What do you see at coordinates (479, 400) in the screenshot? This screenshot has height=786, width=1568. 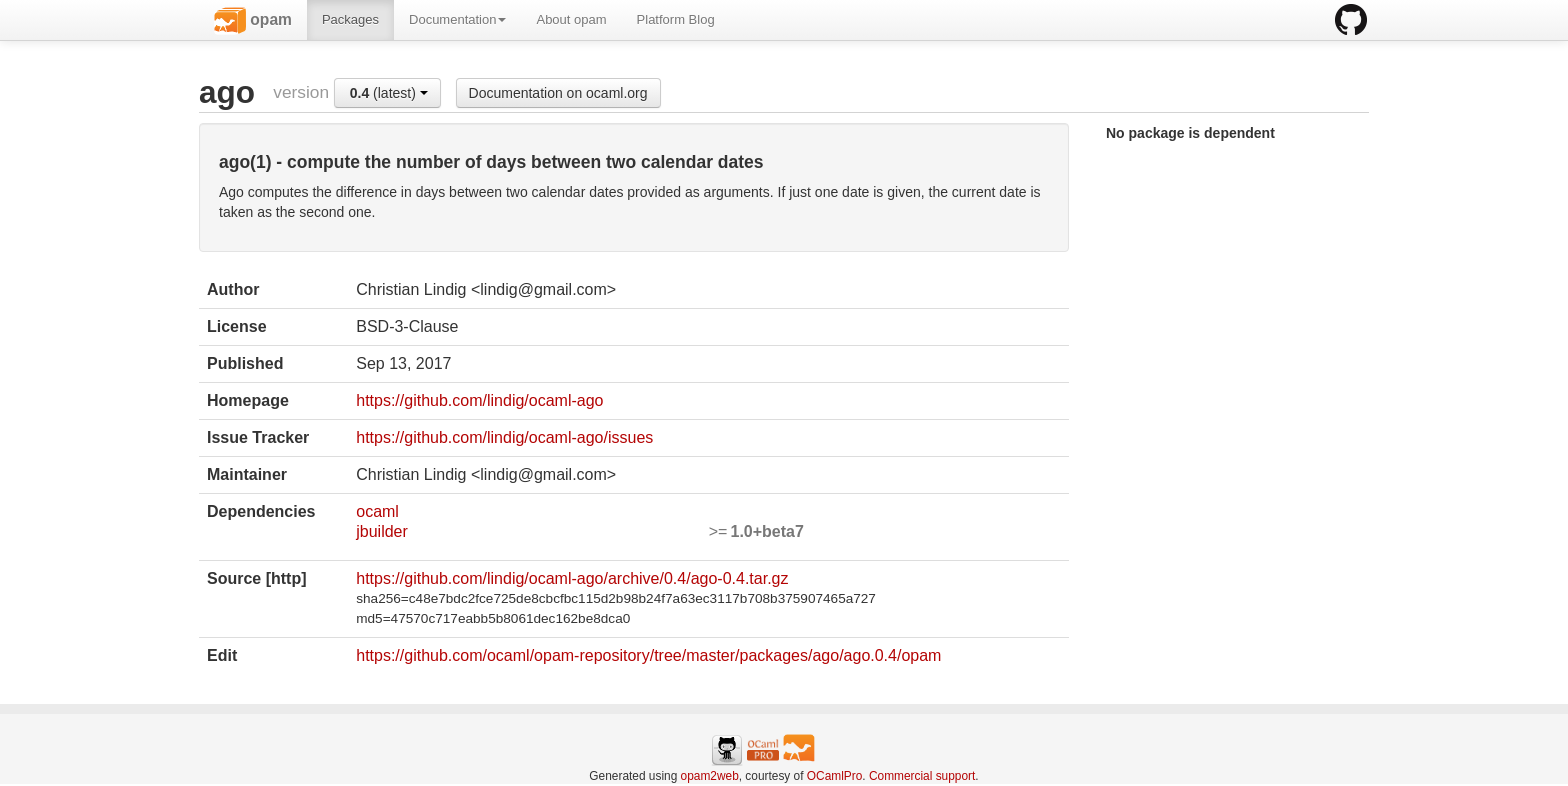 I see `https://github.com/lindig/ocaml-ago` at bounding box center [479, 400].